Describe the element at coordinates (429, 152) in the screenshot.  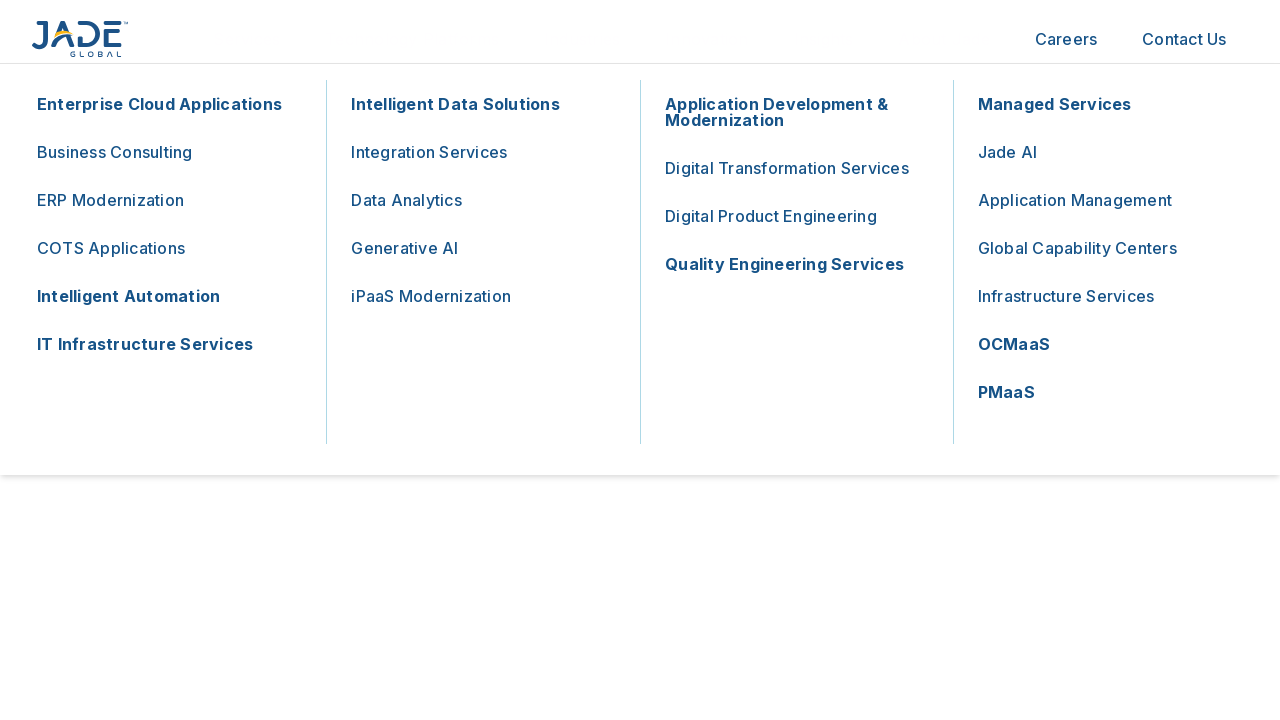
I see `Integration Services` at that location.